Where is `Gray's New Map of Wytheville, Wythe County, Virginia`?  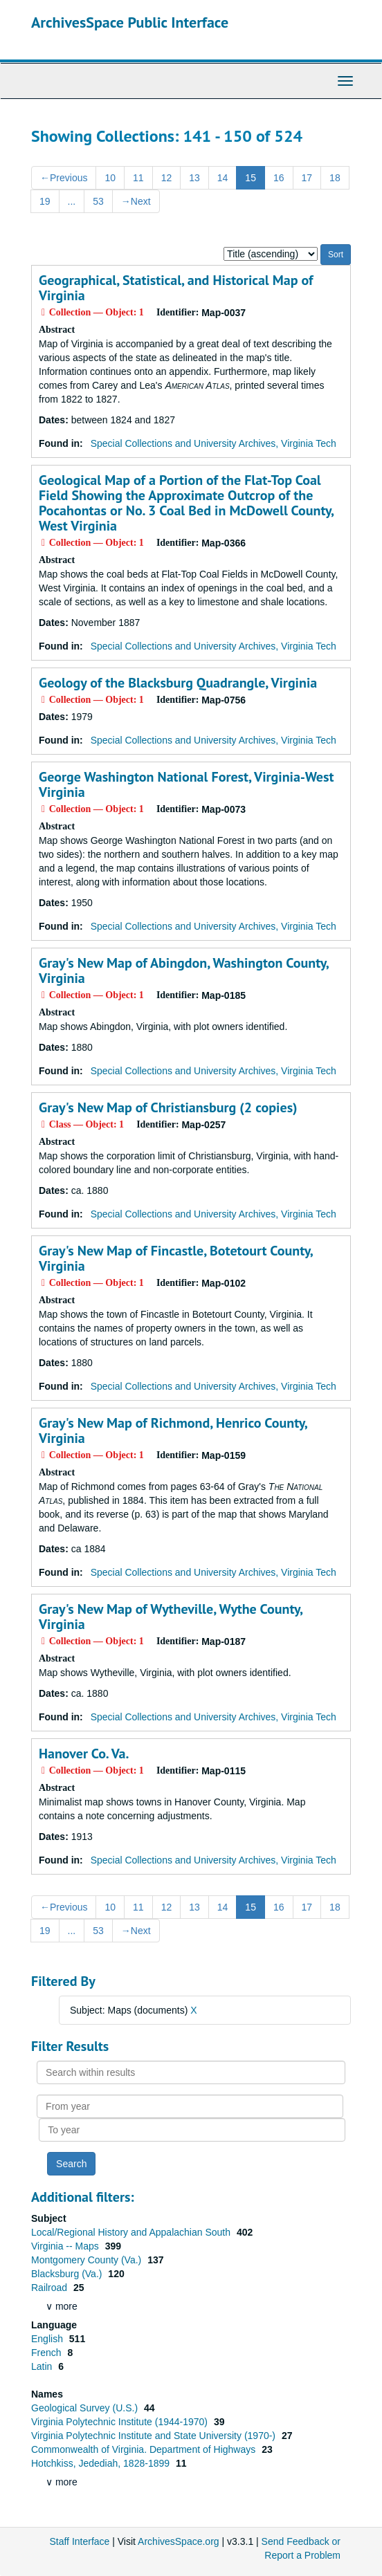 Gray's New Map of Wytheville, Wythe County, Virginia is located at coordinates (170, 1616).